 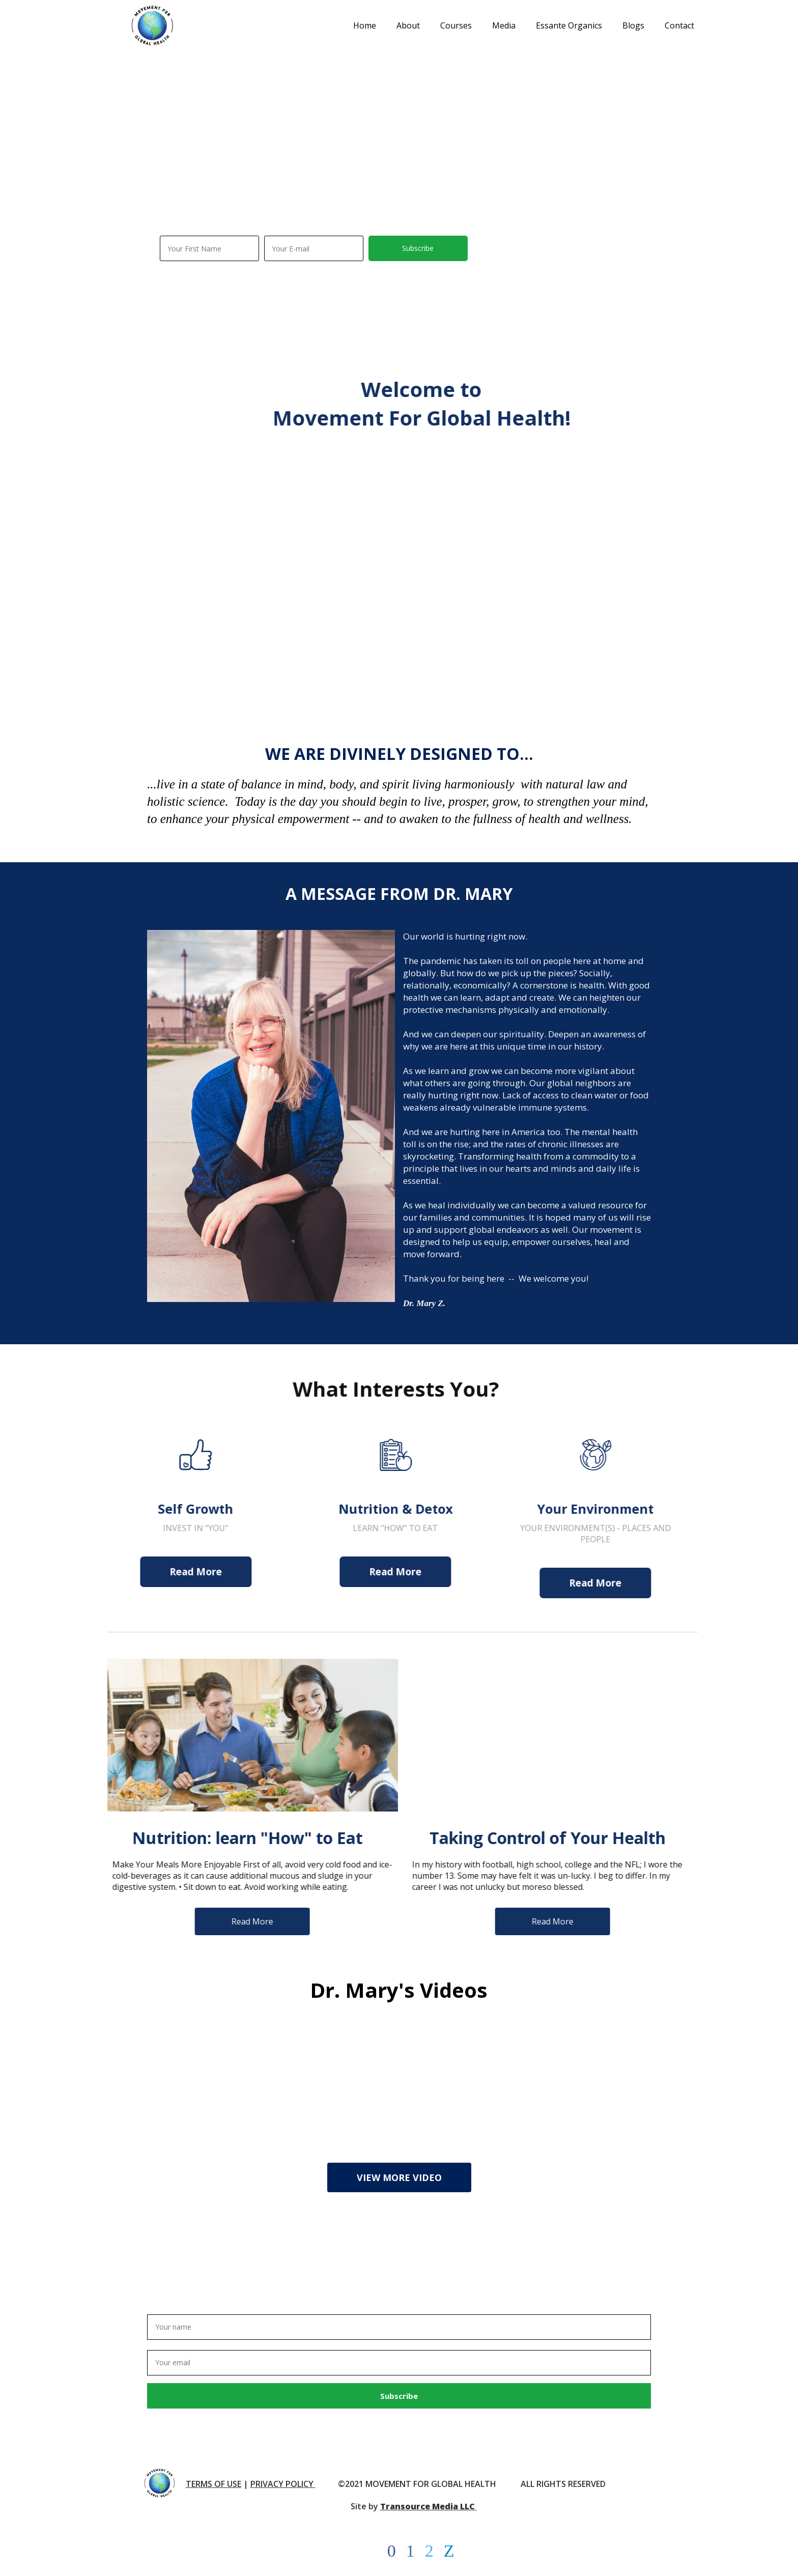 I want to click on Home, so click(x=364, y=25).